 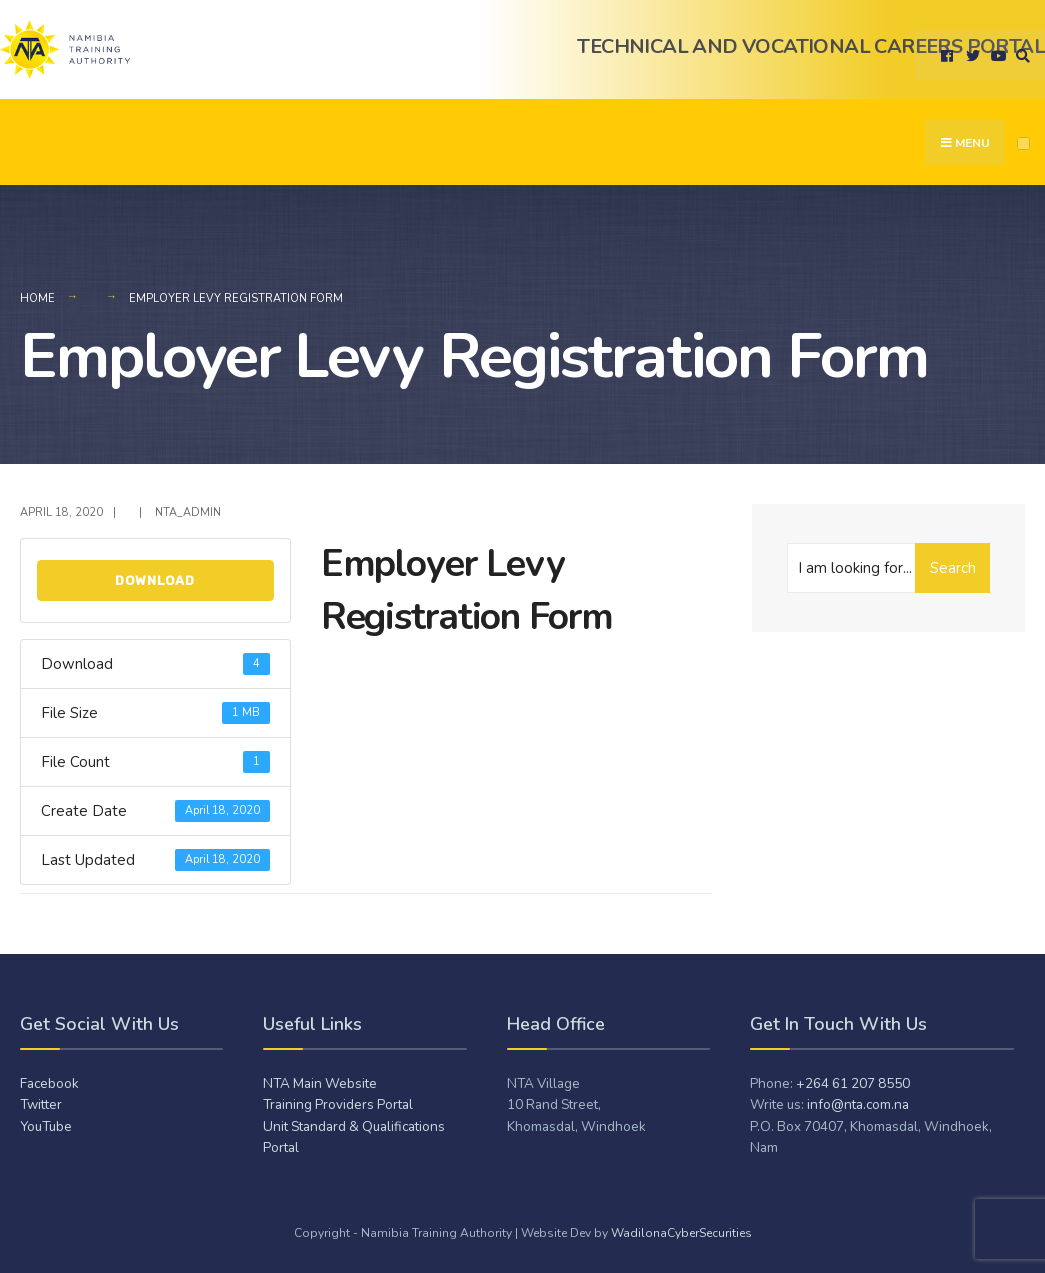 What do you see at coordinates (858, 1104) in the screenshot?
I see `info@nta.com.na` at bounding box center [858, 1104].